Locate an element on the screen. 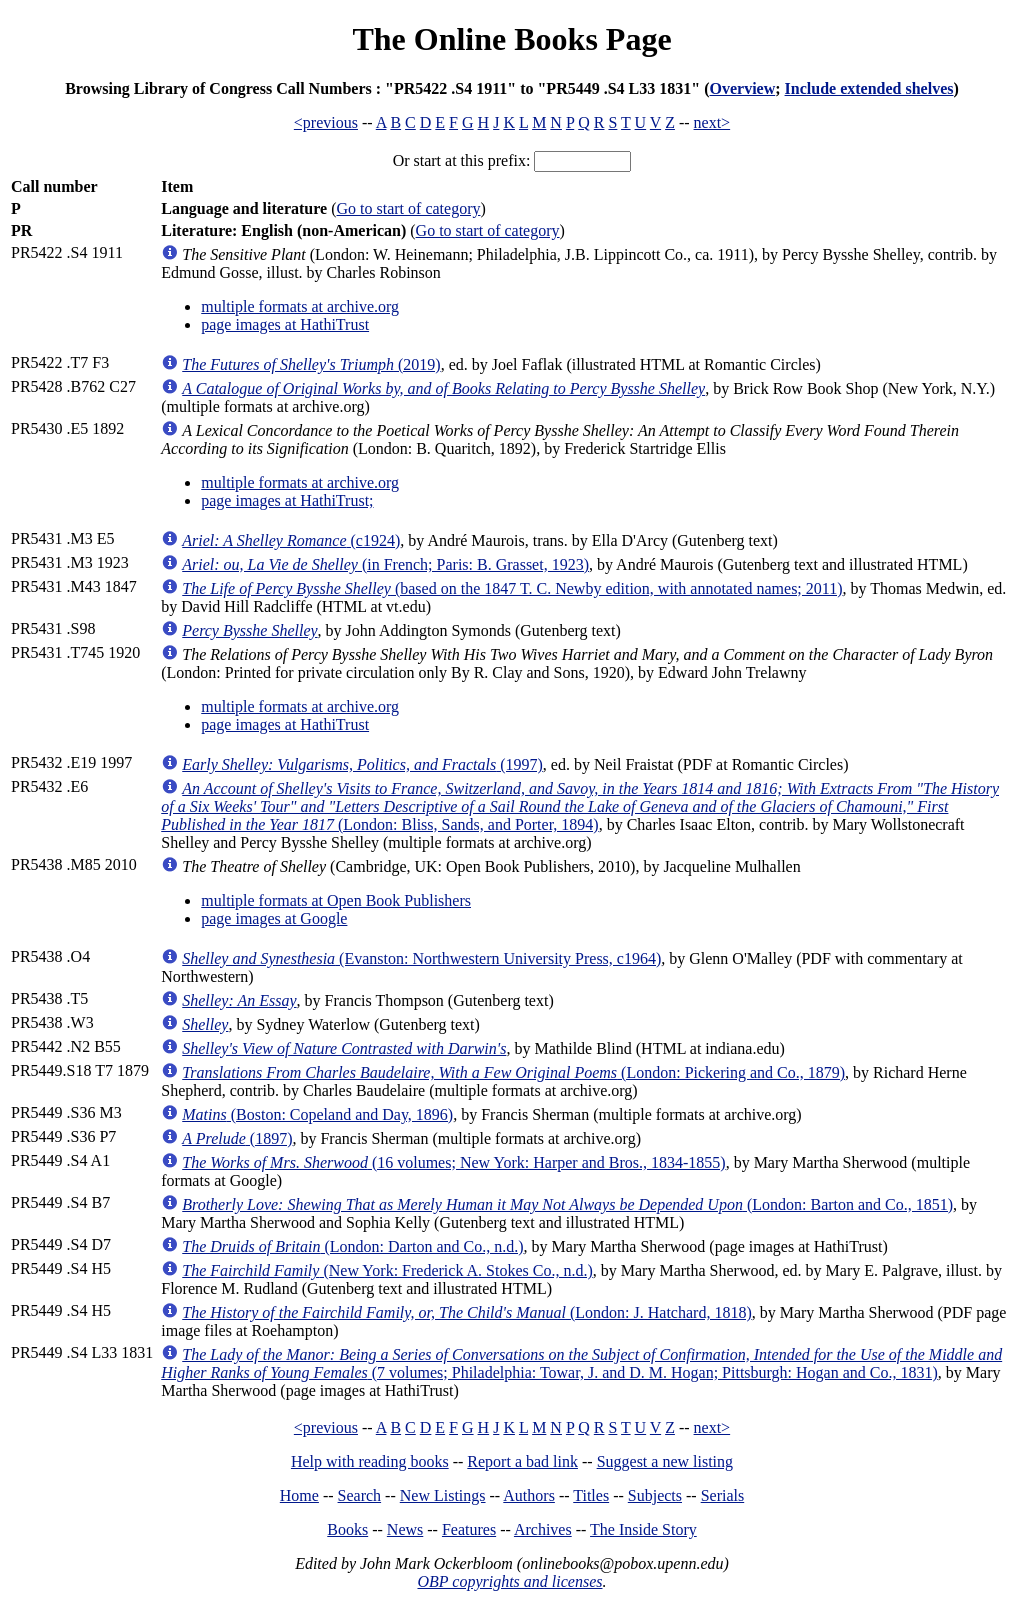 The width and height of the screenshot is (1024, 1607). (7 volumes; Philadelphia: Towar, J. and D. M. Hogan; Pittsburgh: Hogan and Co., 1831) is located at coordinates (581, 1363).